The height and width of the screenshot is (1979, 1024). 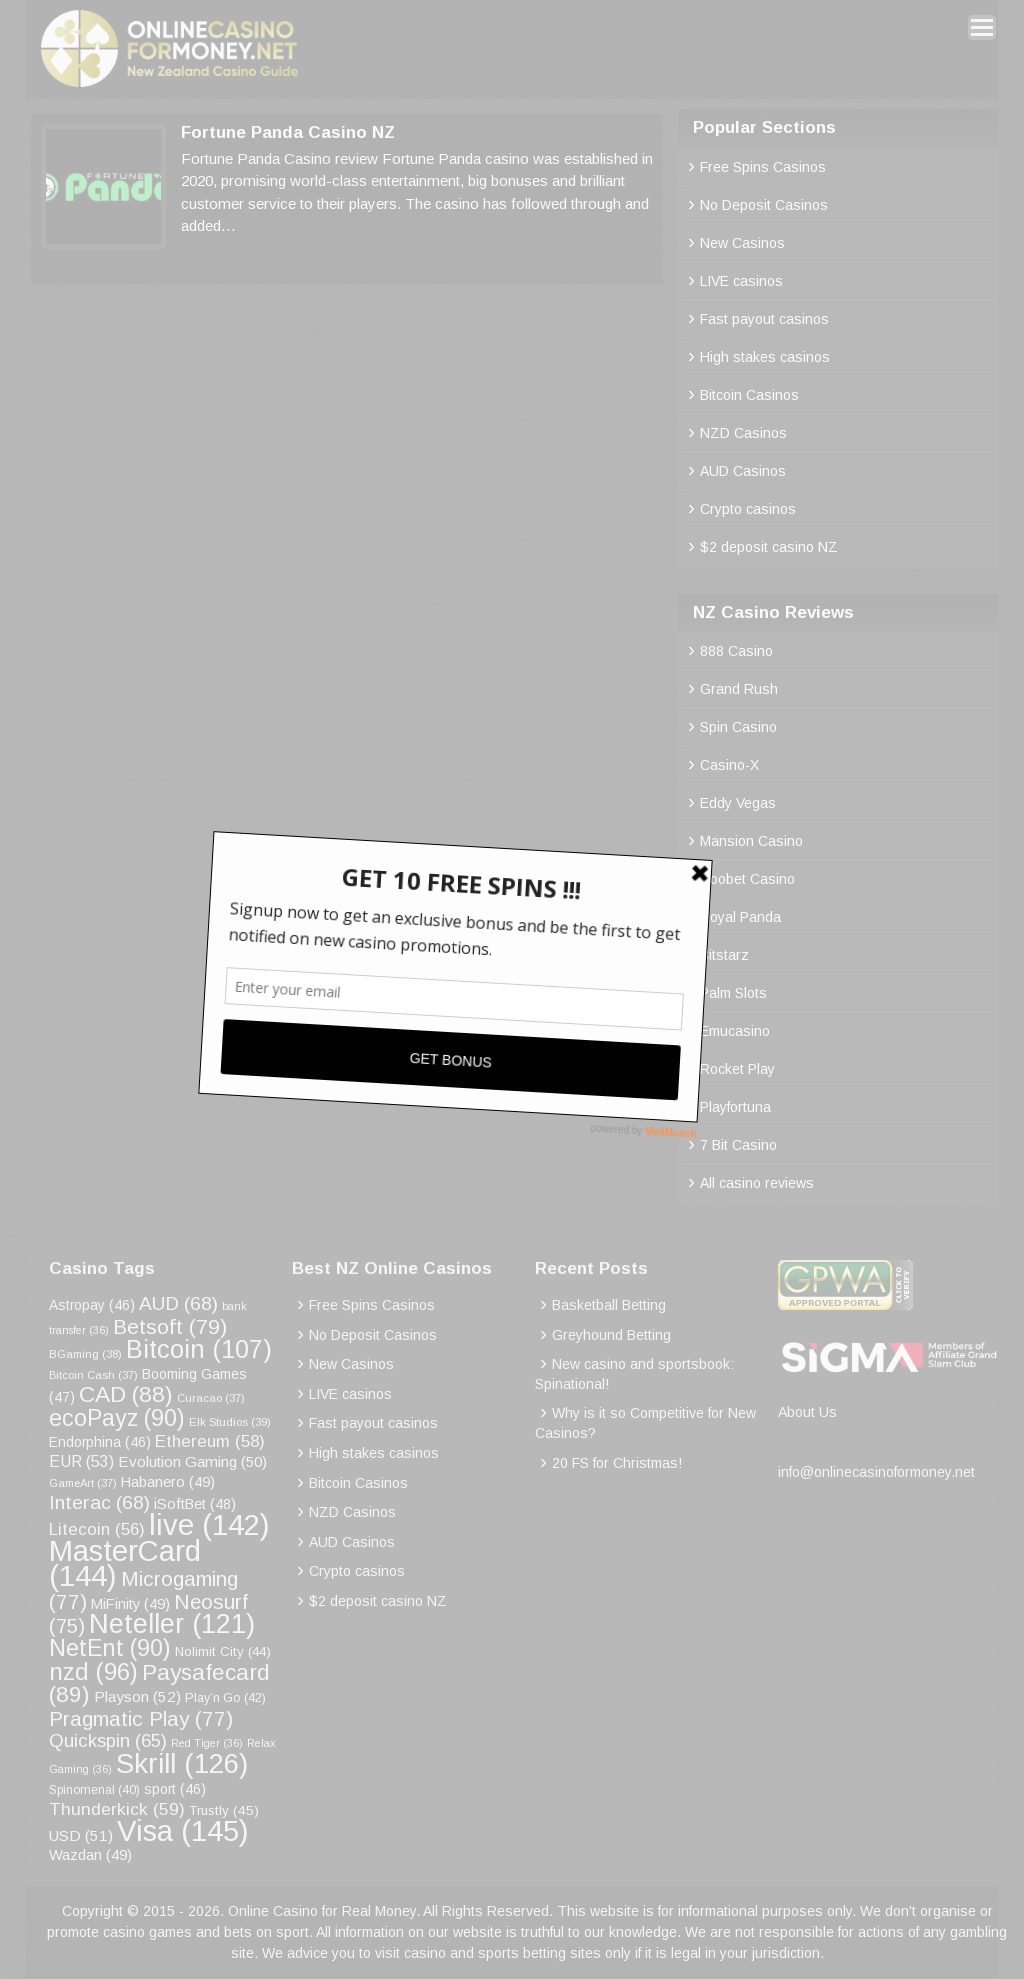 What do you see at coordinates (729, 765) in the screenshot?
I see `Casino-X` at bounding box center [729, 765].